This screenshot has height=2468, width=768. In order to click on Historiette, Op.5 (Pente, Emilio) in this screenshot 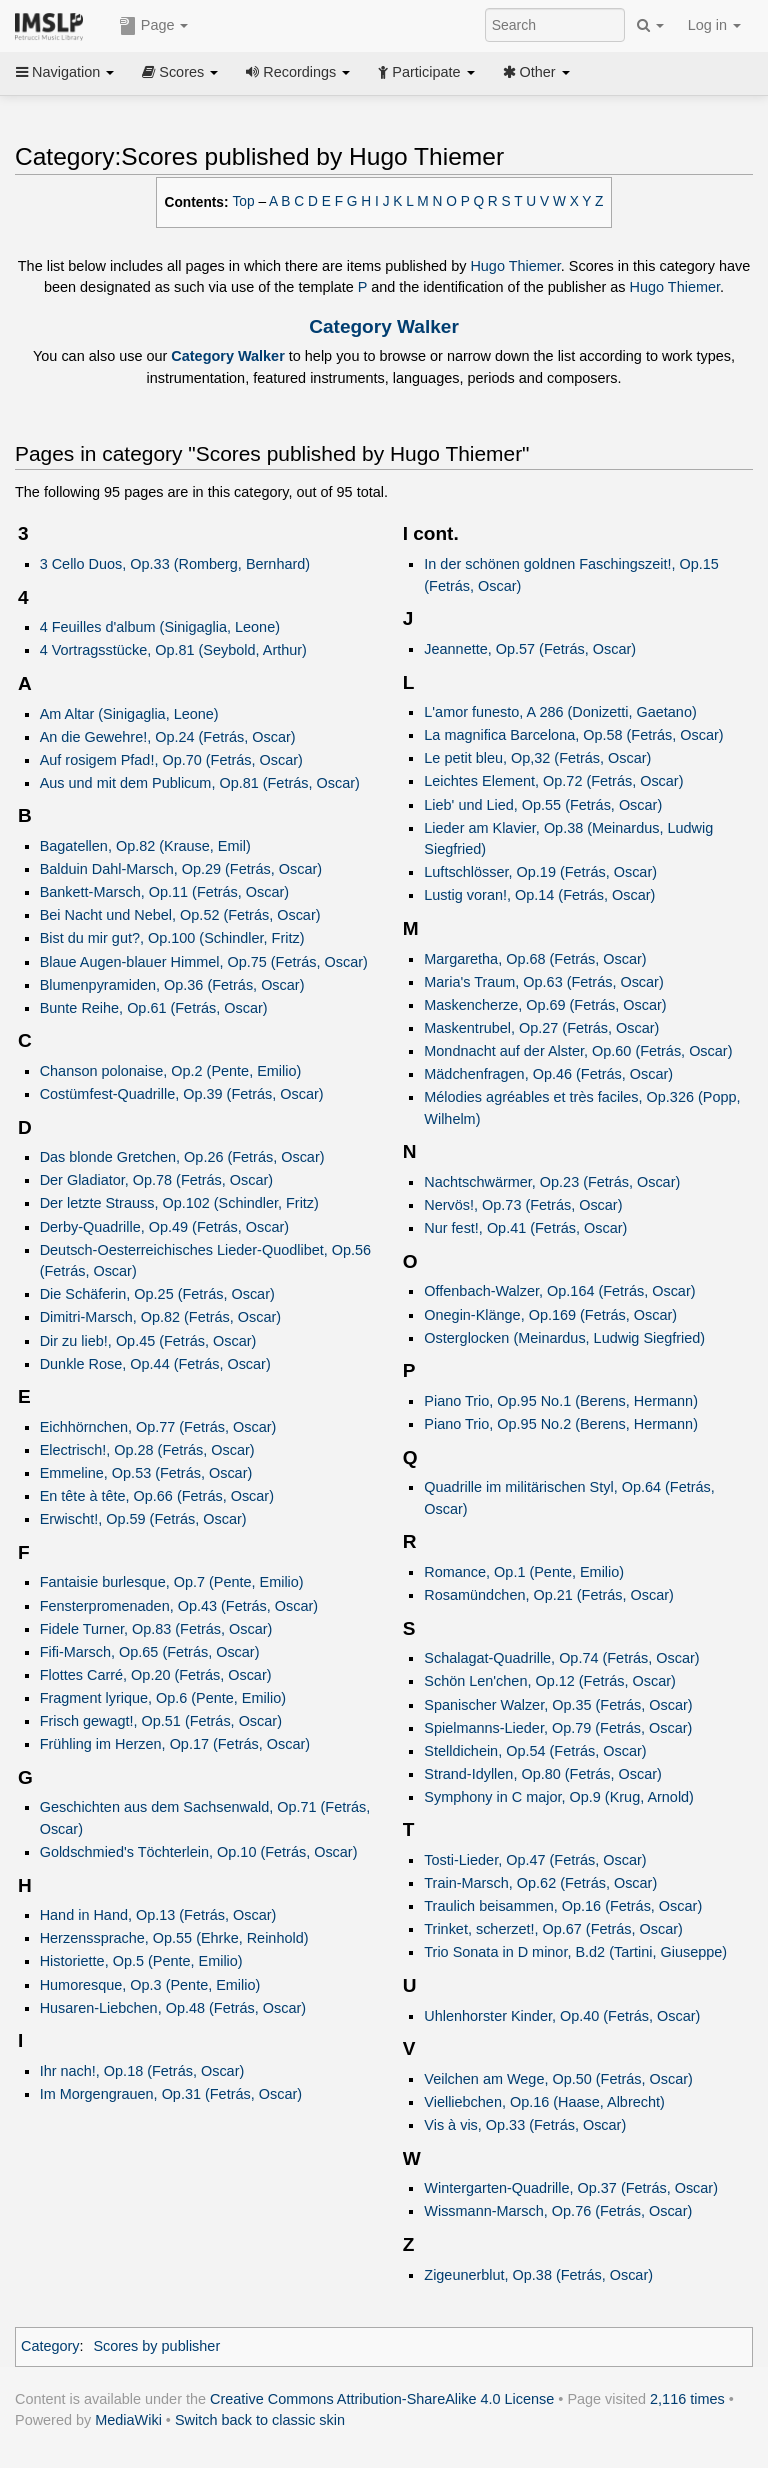, I will do `click(141, 1961)`.